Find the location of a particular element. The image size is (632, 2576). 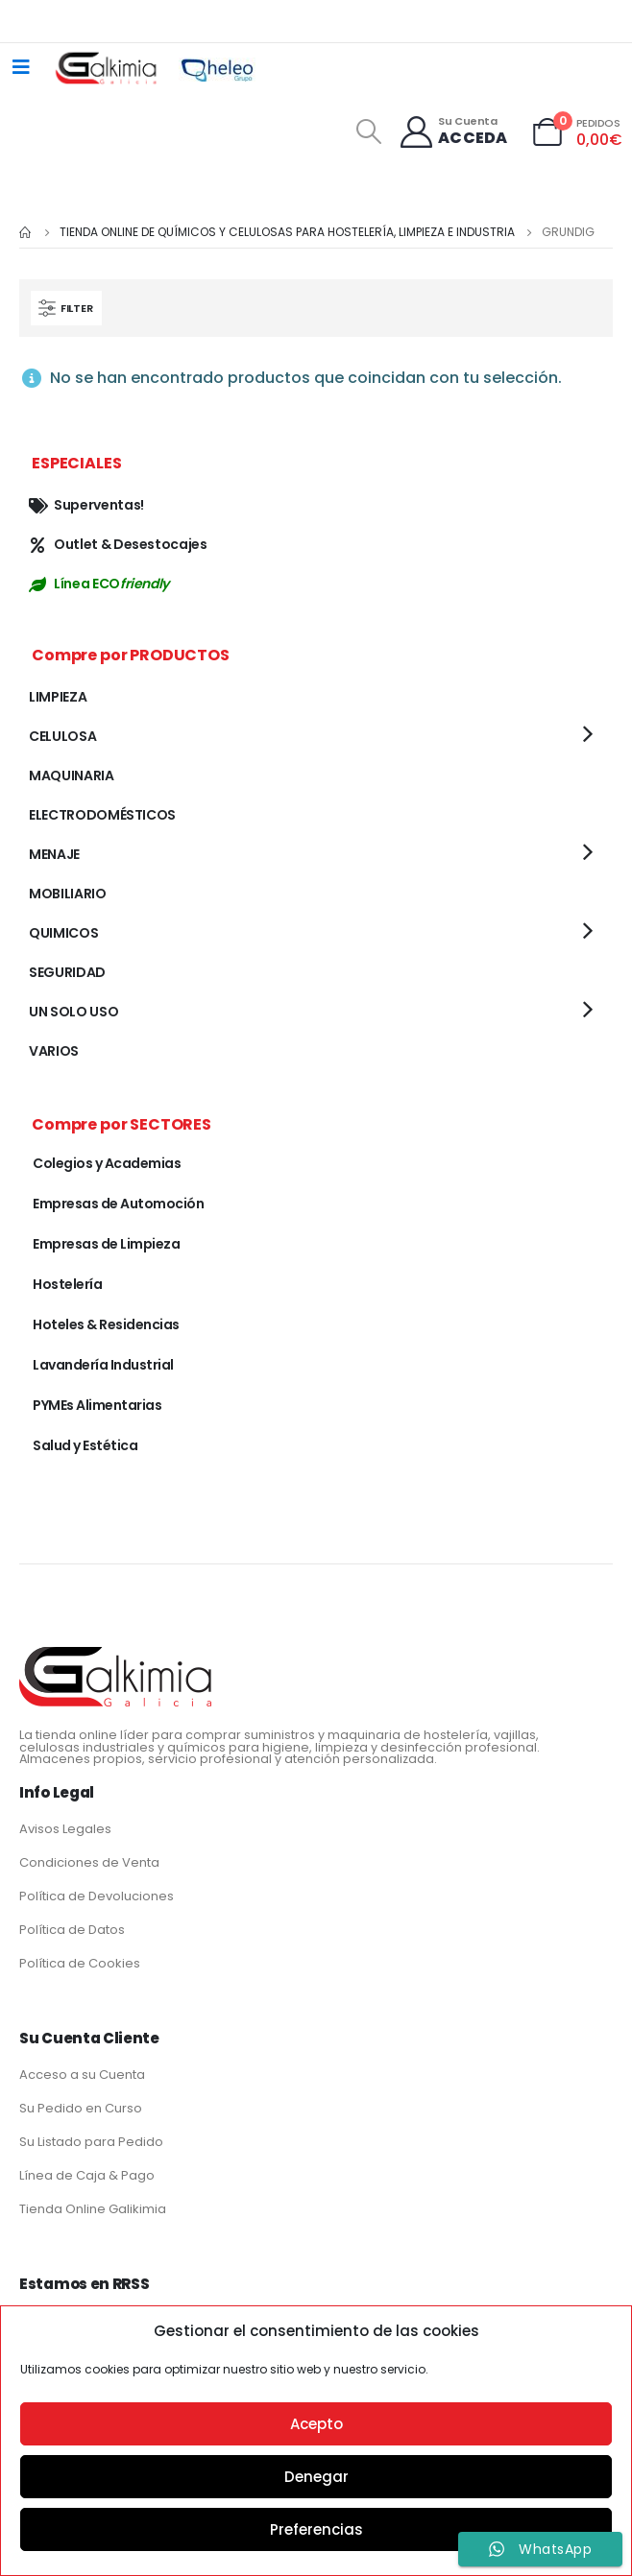

VARIOS is located at coordinates (54, 1051).